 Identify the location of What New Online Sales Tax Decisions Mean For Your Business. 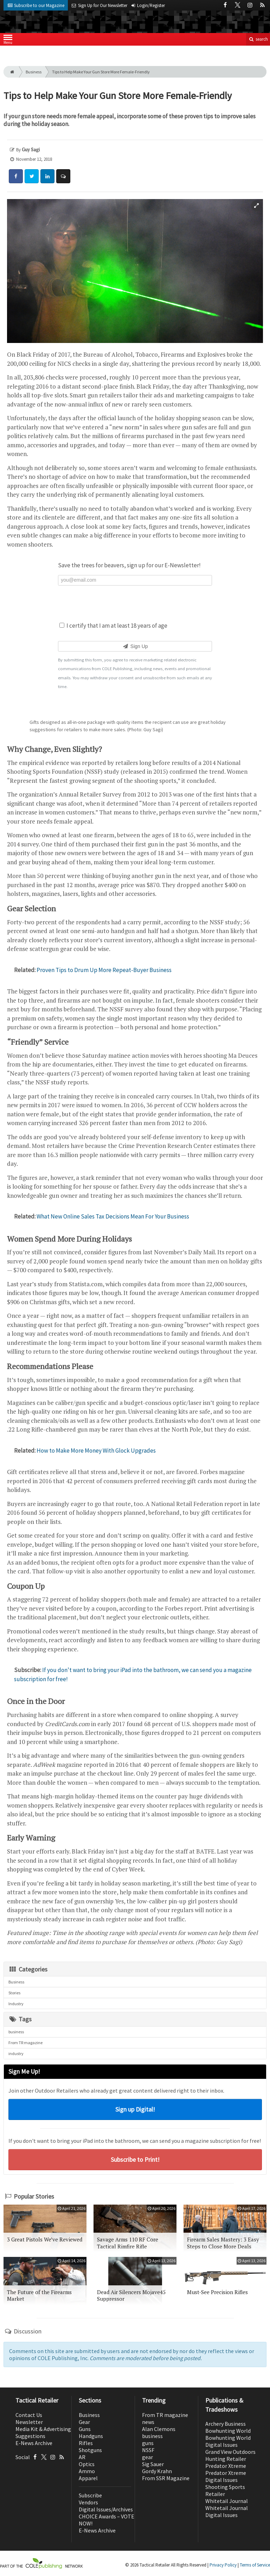
(113, 1216).